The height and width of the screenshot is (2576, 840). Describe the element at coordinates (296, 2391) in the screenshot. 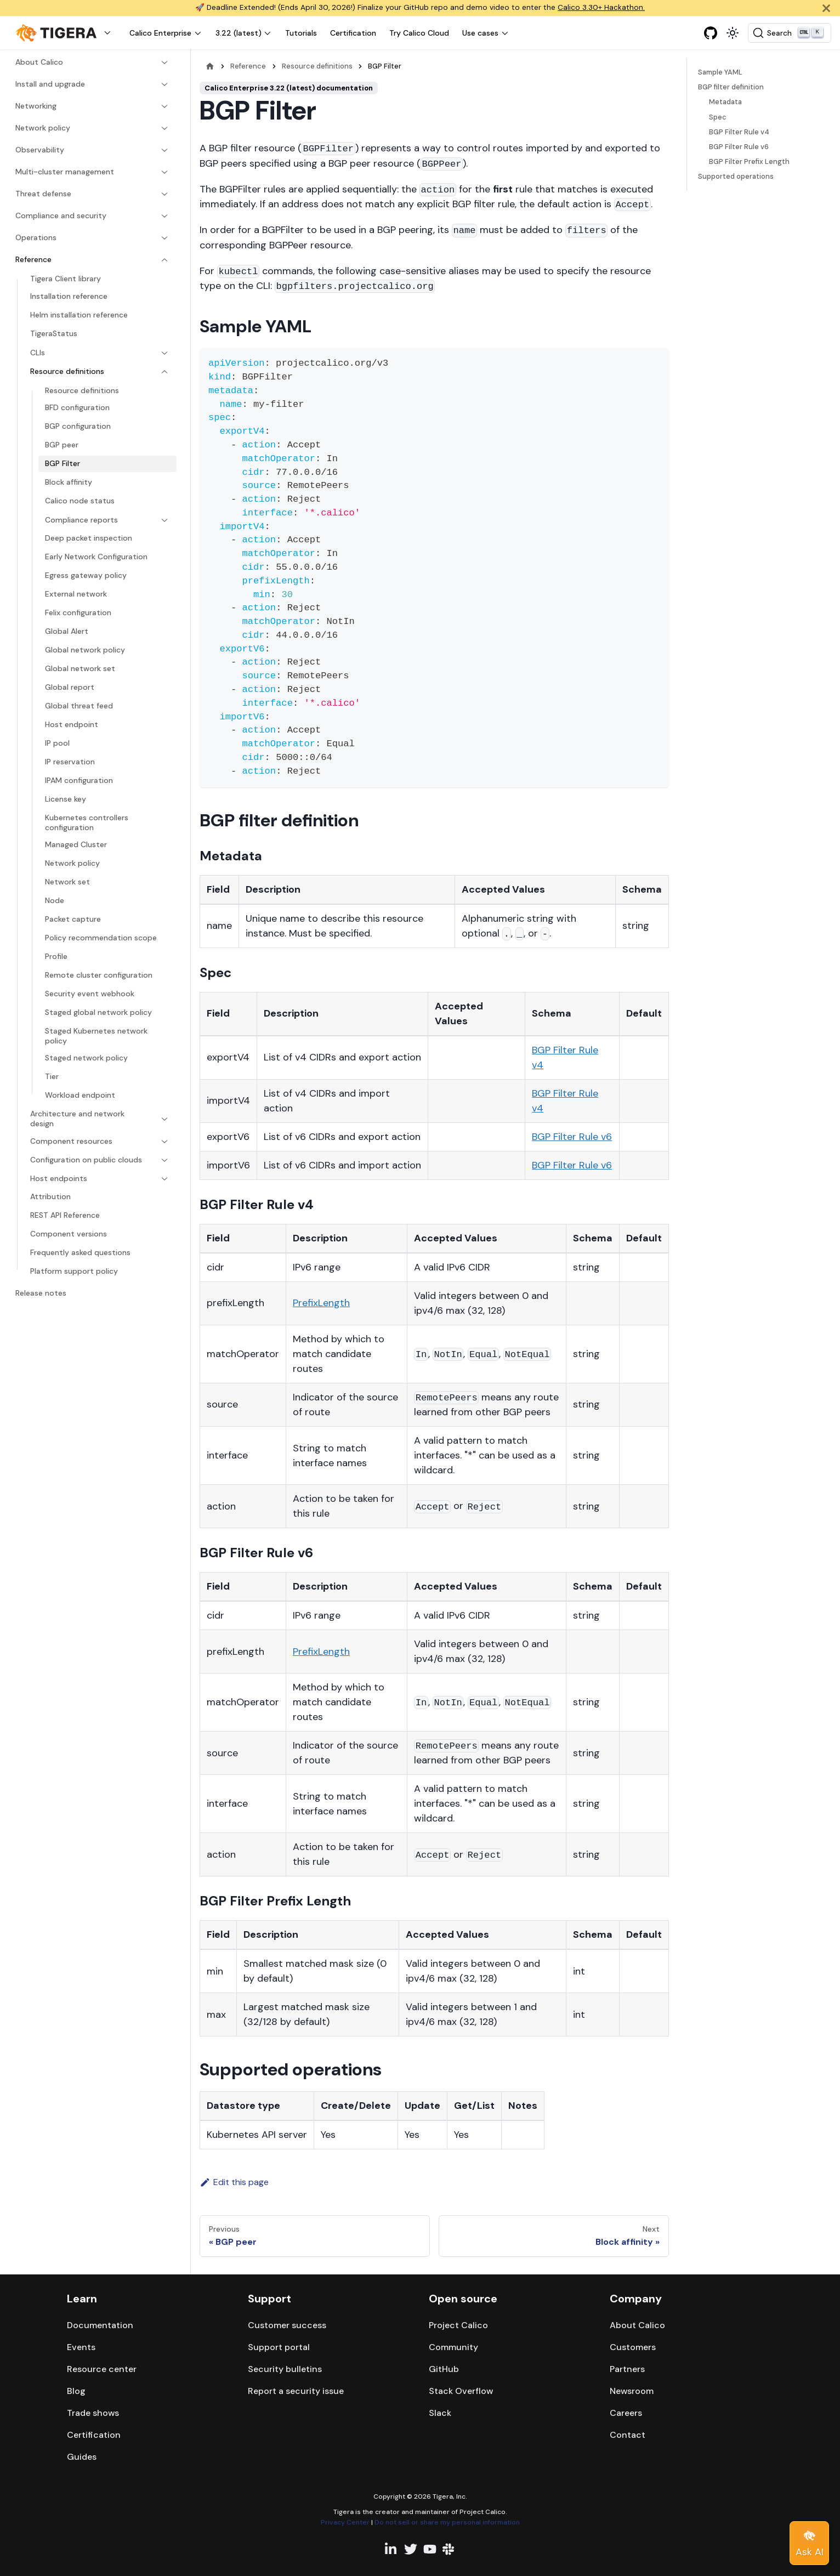

I see `Report a security issue` at that location.